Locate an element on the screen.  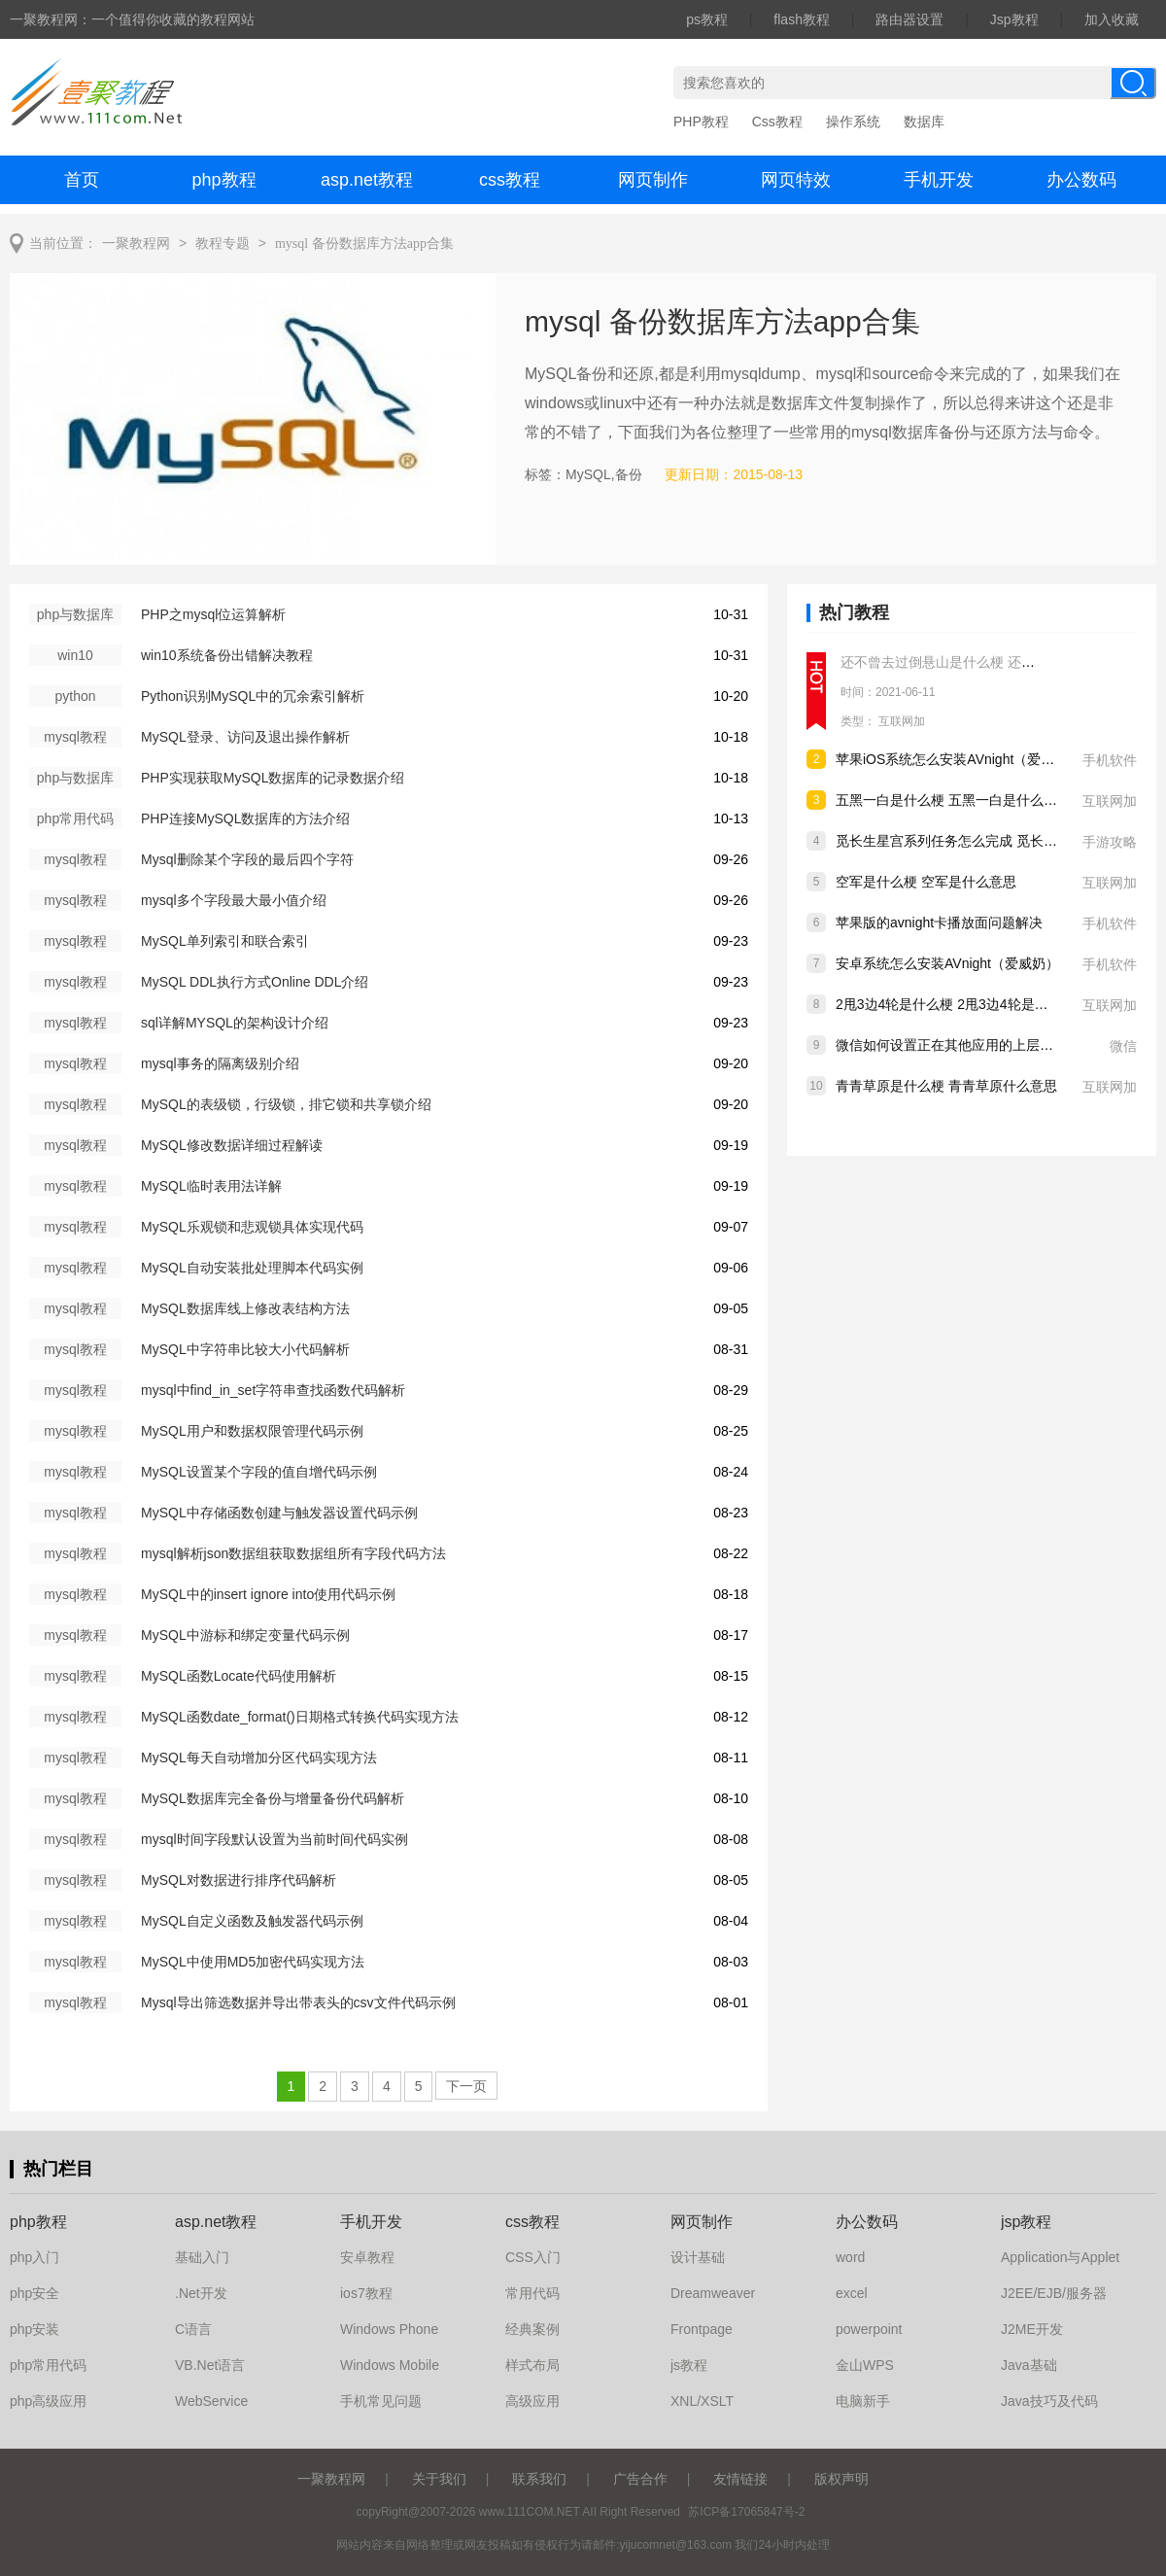
手游攻略 is located at coordinates (1109, 842).